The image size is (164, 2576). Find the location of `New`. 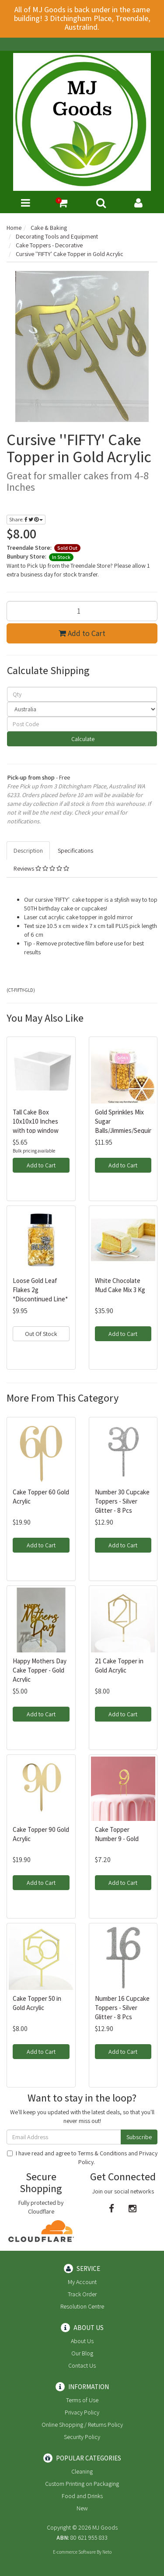

New is located at coordinates (82, 2508).